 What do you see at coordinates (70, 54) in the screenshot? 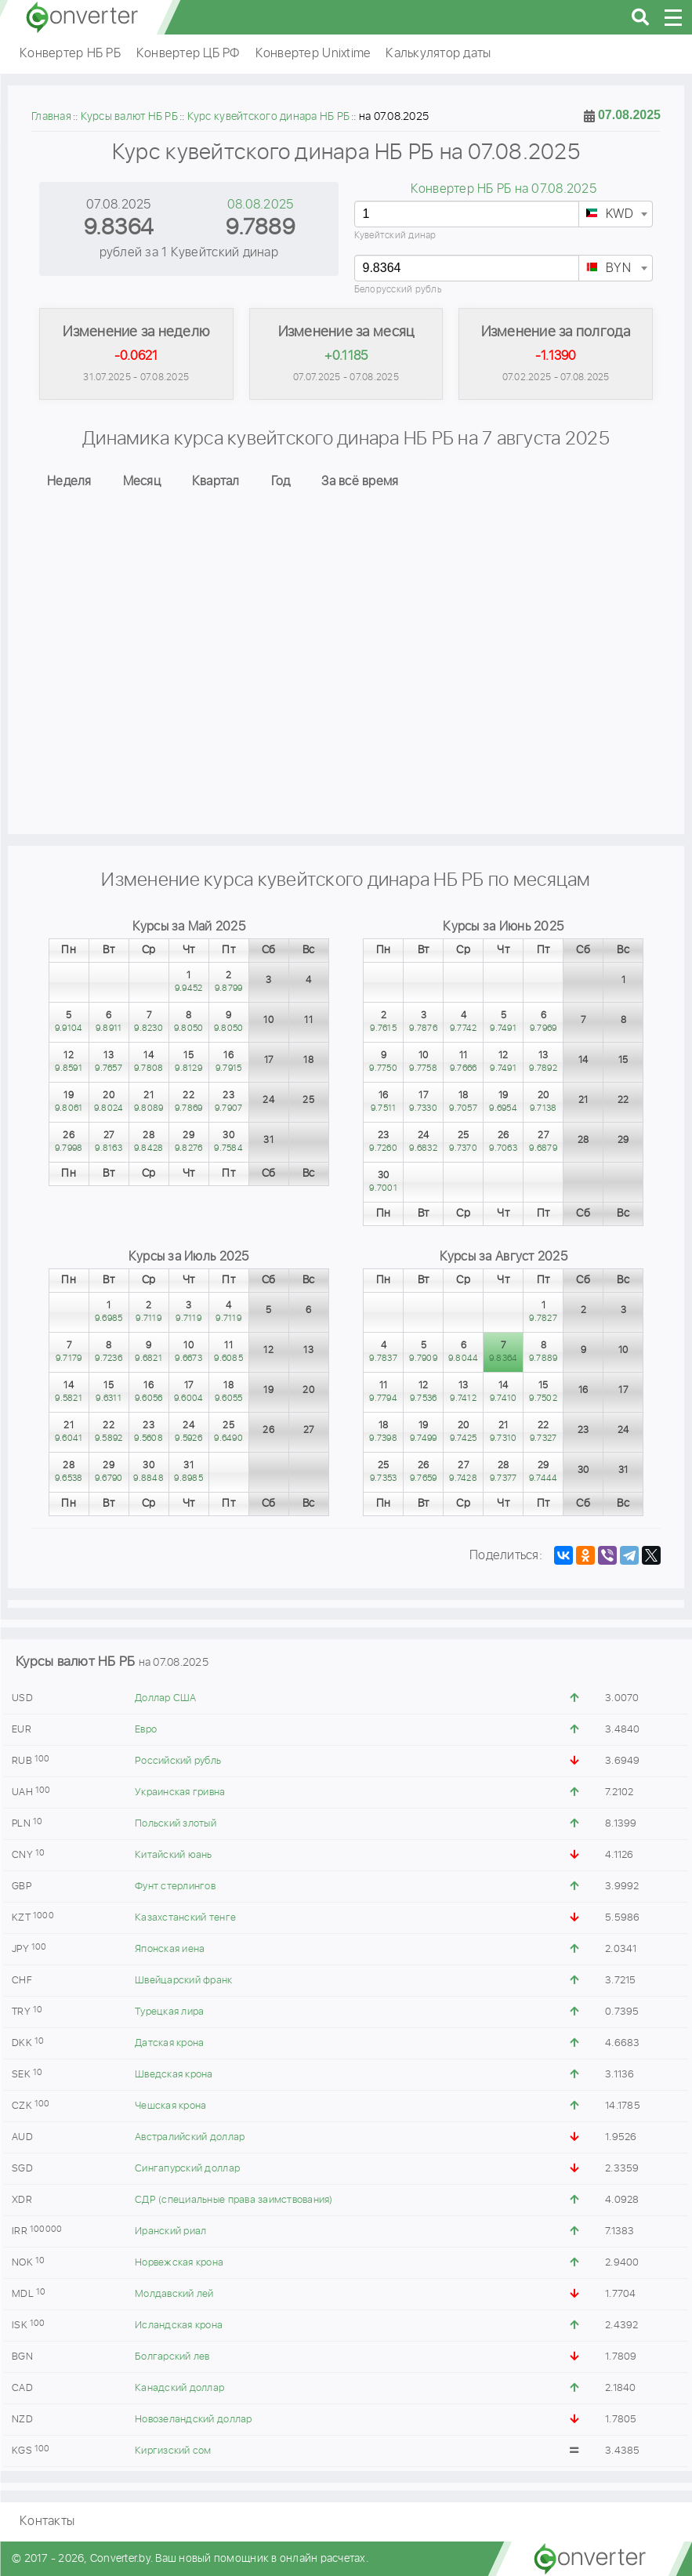
I see `Конвертер НБ РБ` at bounding box center [70, 54].